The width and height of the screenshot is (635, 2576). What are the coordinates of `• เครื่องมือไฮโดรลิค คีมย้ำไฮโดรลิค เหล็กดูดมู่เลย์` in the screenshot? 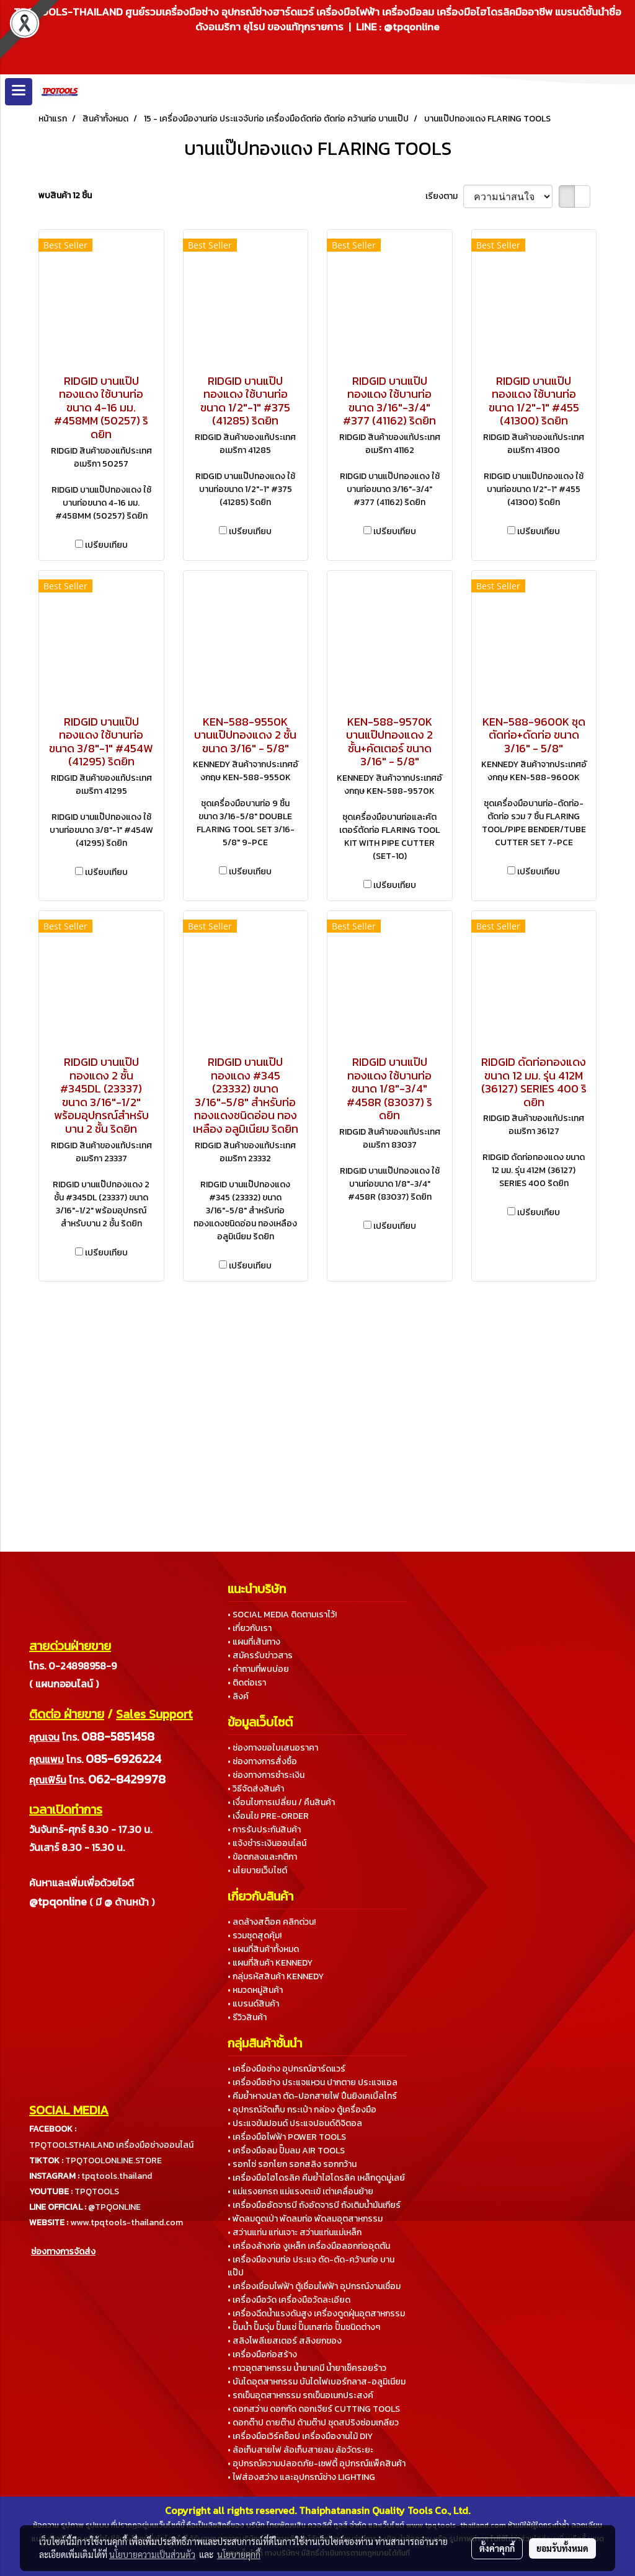 It's located at (316, 2177).